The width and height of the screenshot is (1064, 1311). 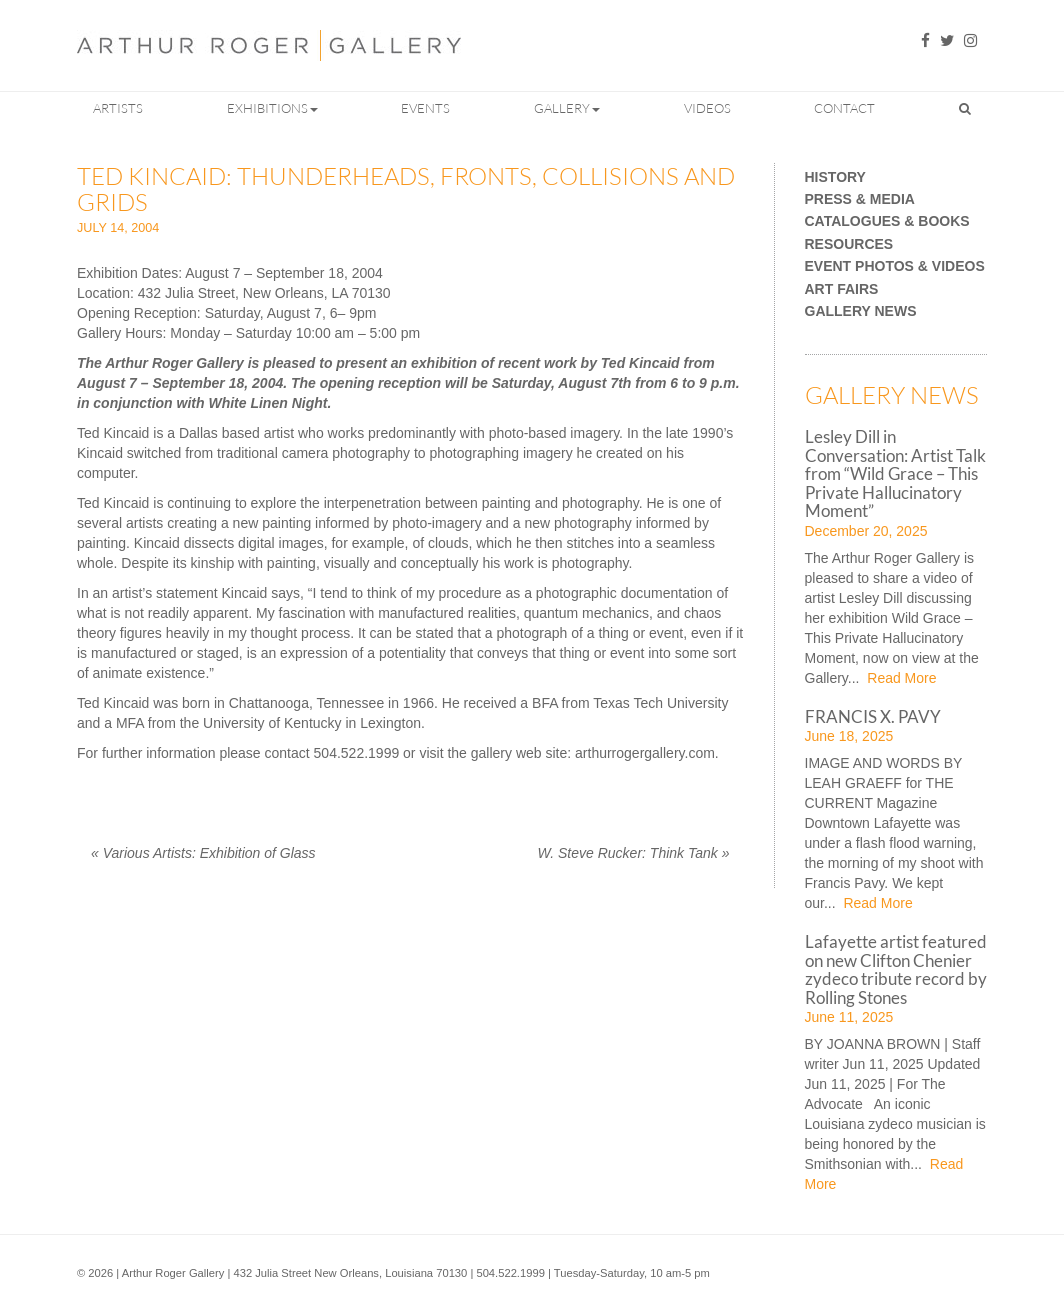 What do you see at coordinates (873, 716) in the screenshot?
I see `FRANCIS X. PAVY` at bounding box center [873, 716].